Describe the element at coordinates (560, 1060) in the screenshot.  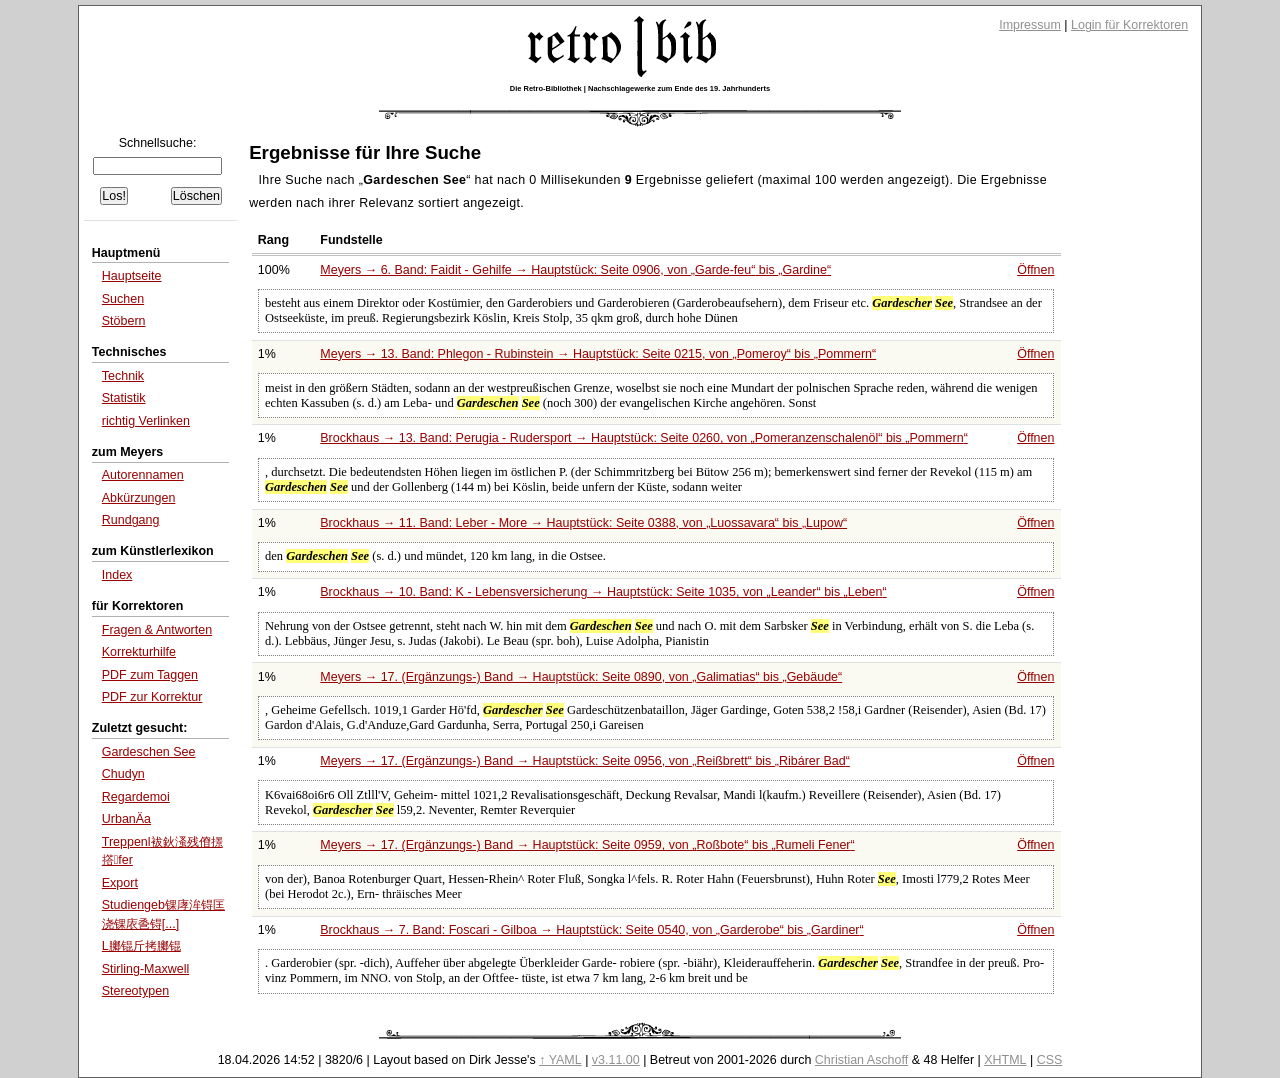
I see `↑ YAML` at that location.